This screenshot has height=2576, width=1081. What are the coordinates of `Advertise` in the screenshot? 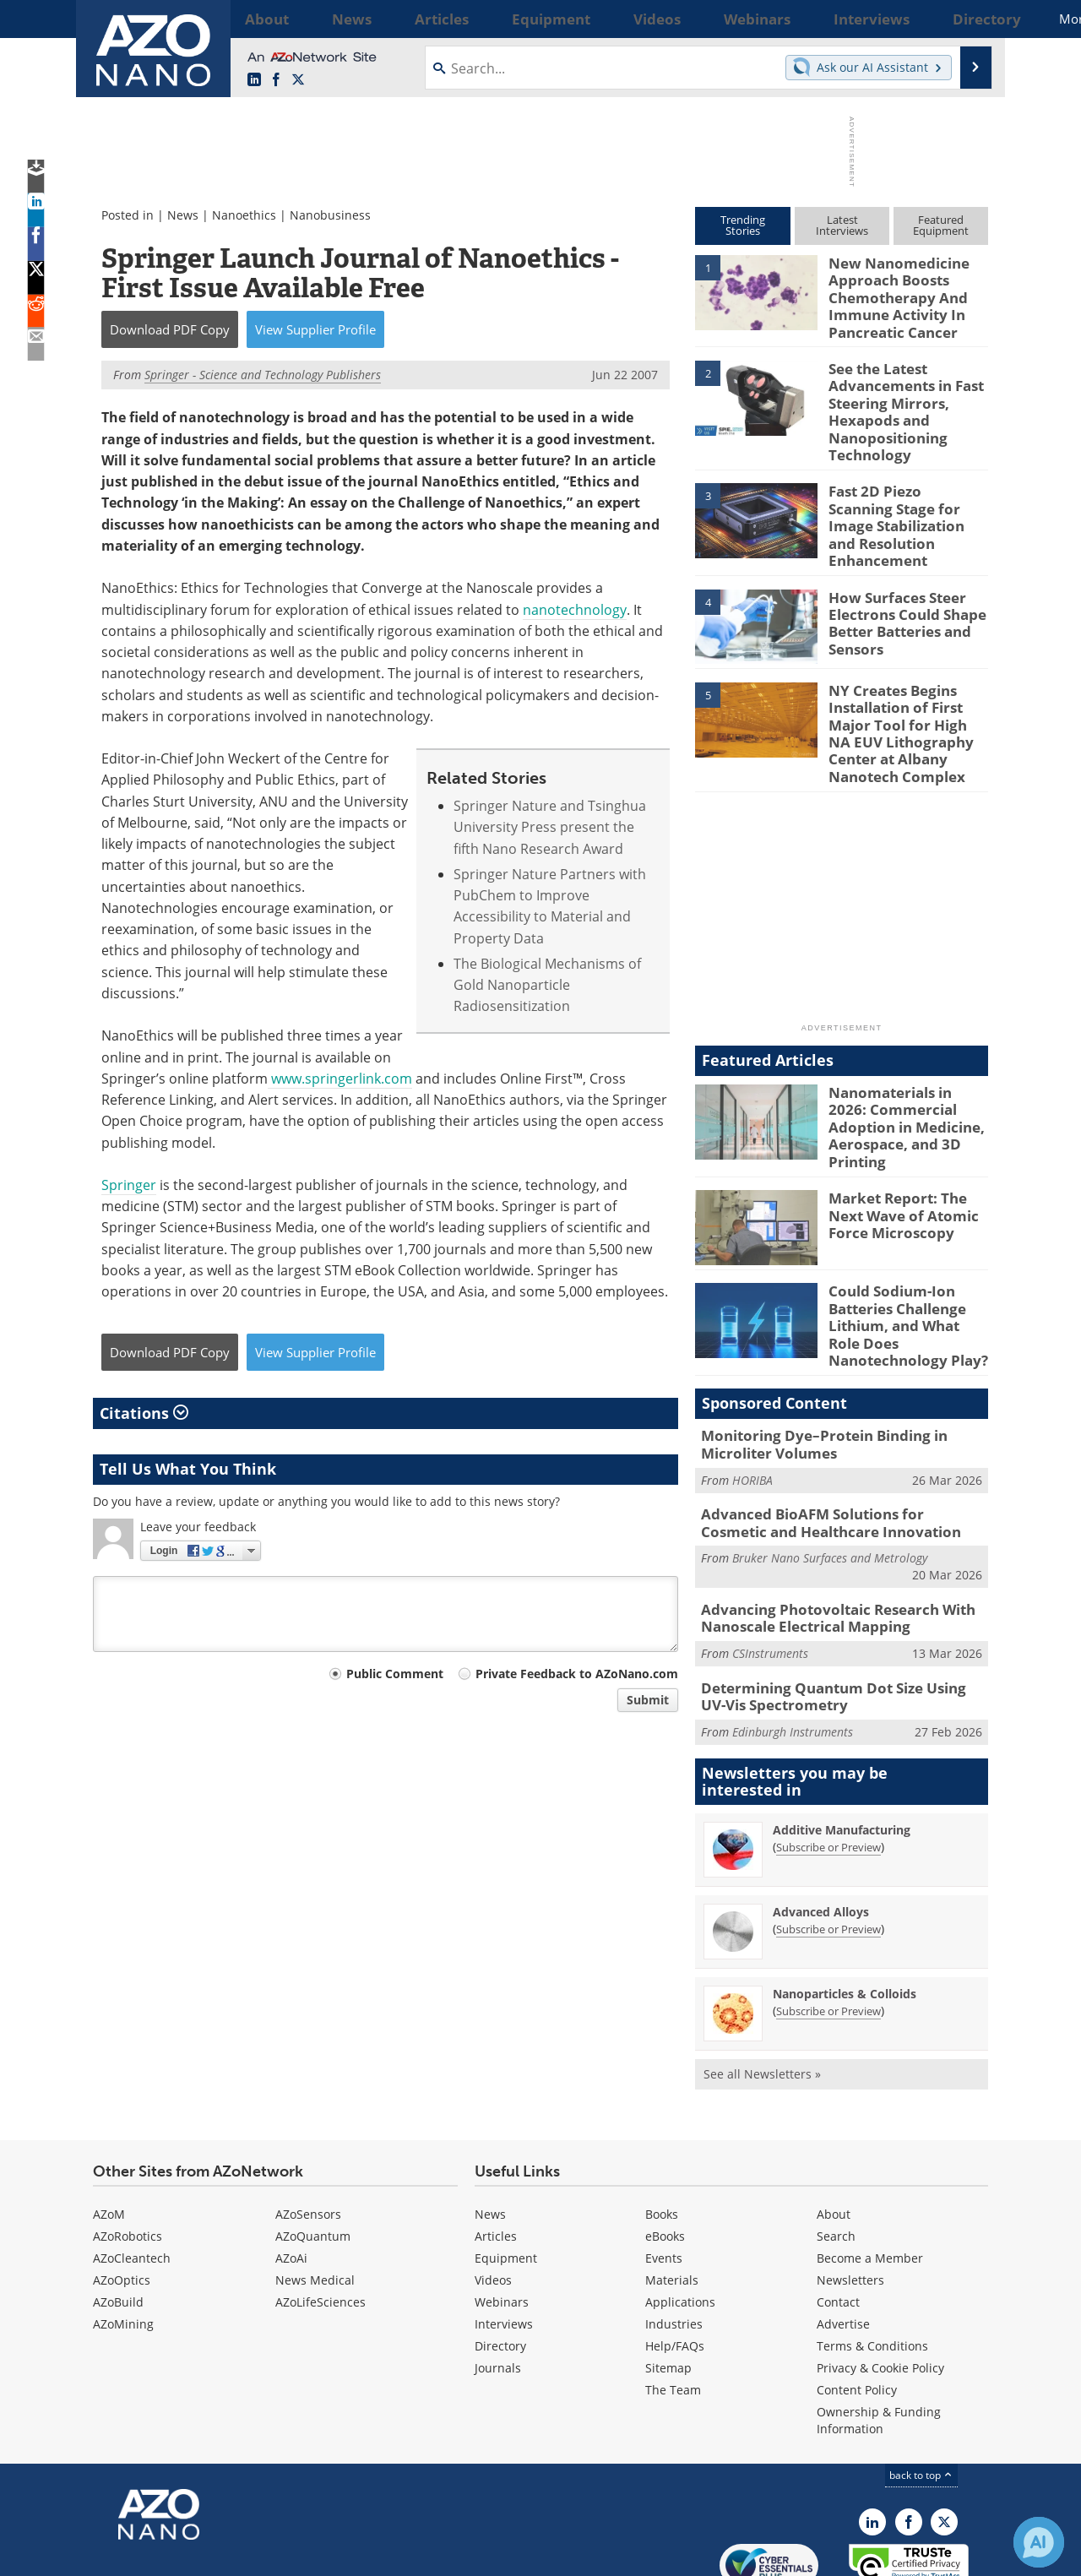 It's located at (843, 2241).